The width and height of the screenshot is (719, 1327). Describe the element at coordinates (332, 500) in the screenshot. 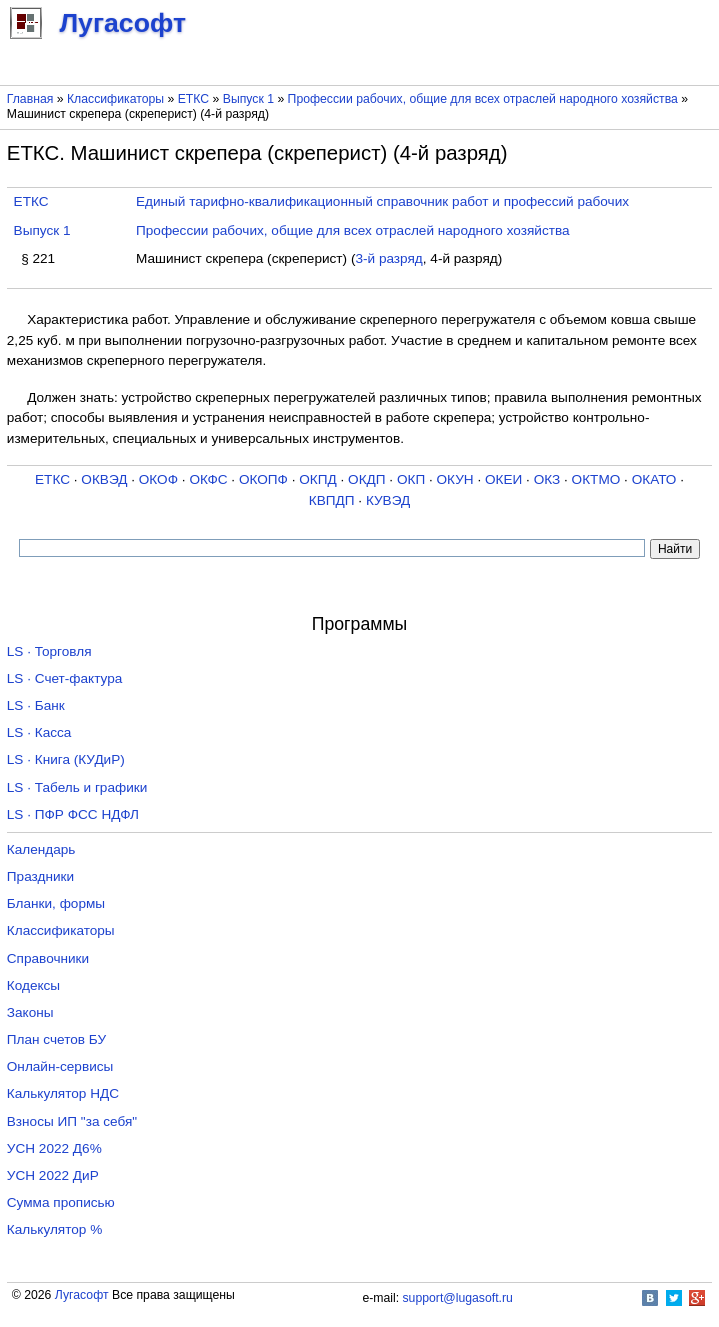

I see `КВПДП` at that location.